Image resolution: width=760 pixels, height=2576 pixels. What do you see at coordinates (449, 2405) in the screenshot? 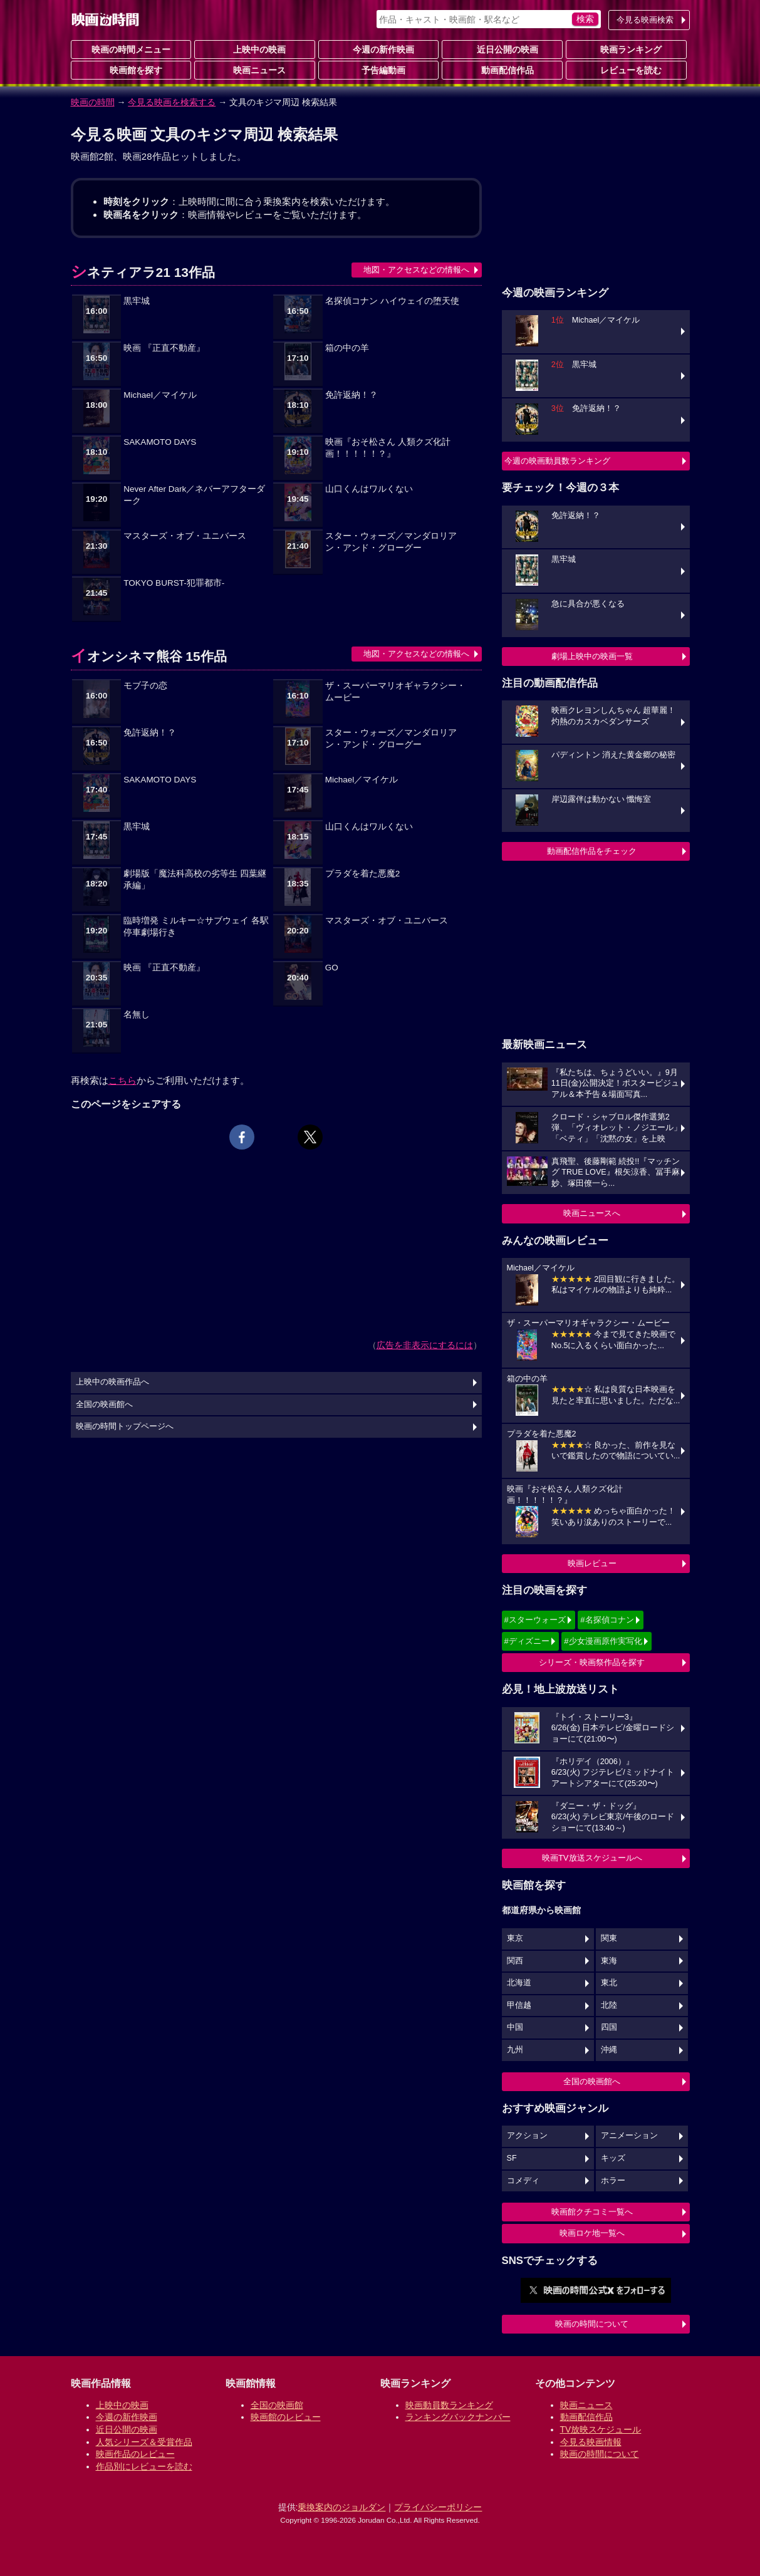
I see `映画動員数ランキング` at bounding box center [449, 2405].